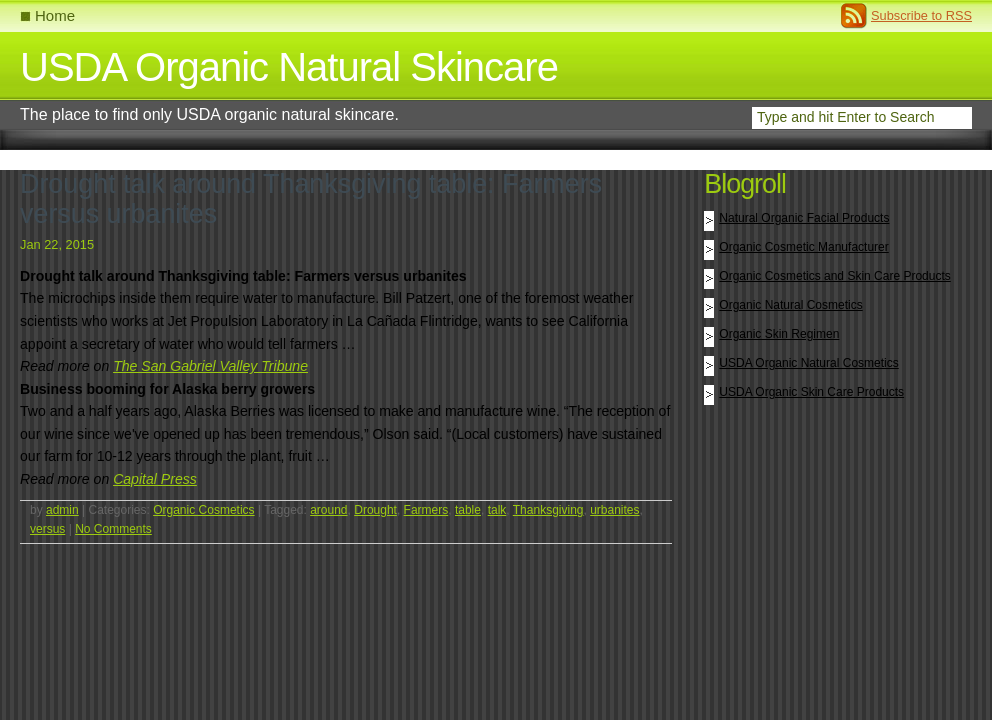 The height and width of the screenshot is (720, 992). Describe the element at coordinates (808, 363) in the screenshot. I see `USDA Organic Natural Cosmetics` at that location.